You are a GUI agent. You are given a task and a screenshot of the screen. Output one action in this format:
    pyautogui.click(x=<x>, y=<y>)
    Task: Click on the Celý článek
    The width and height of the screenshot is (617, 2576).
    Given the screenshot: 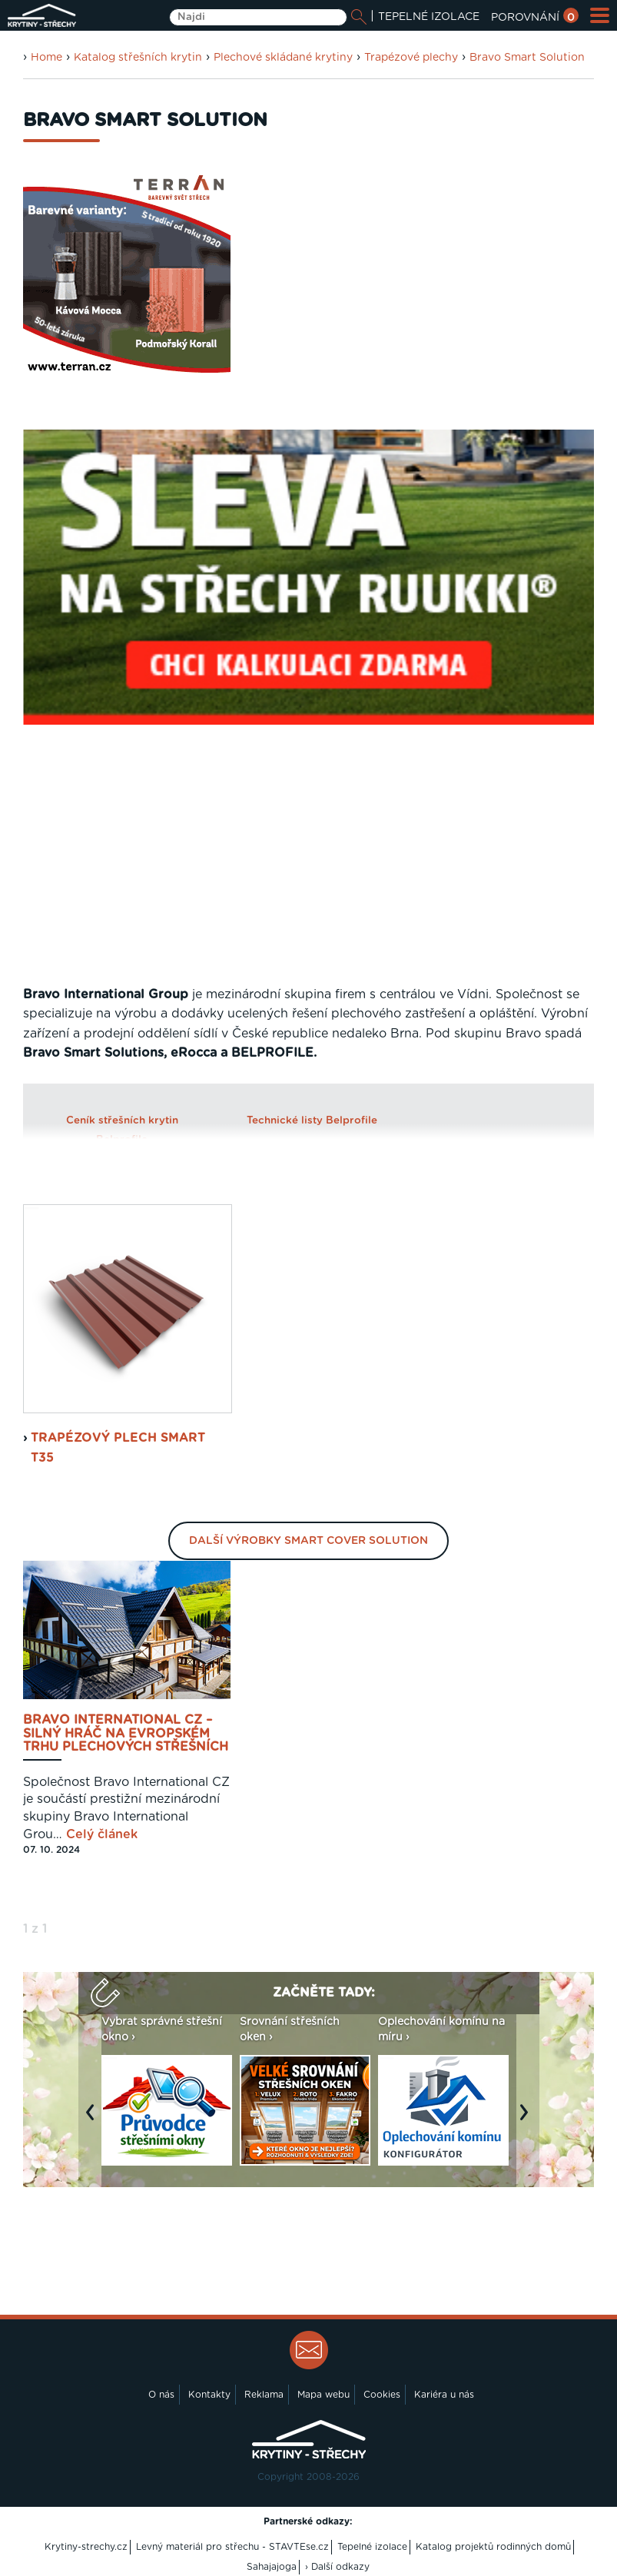 What is the action you would take?
    pyautogui.click(x=102, y=1834)
    